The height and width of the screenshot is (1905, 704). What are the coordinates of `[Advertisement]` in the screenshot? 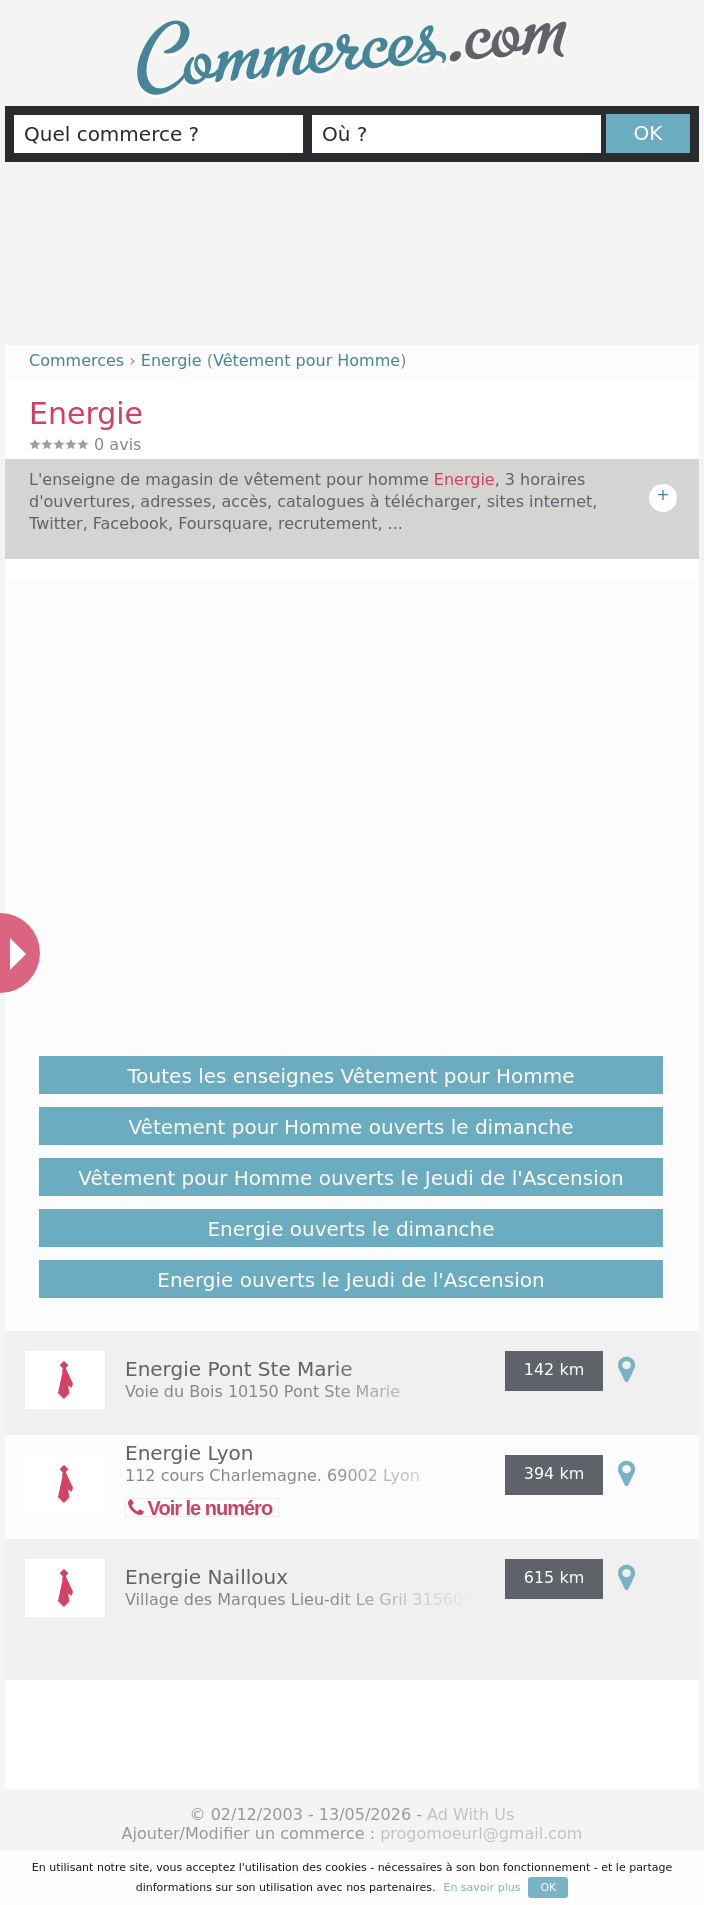 It's located at (352, 262).